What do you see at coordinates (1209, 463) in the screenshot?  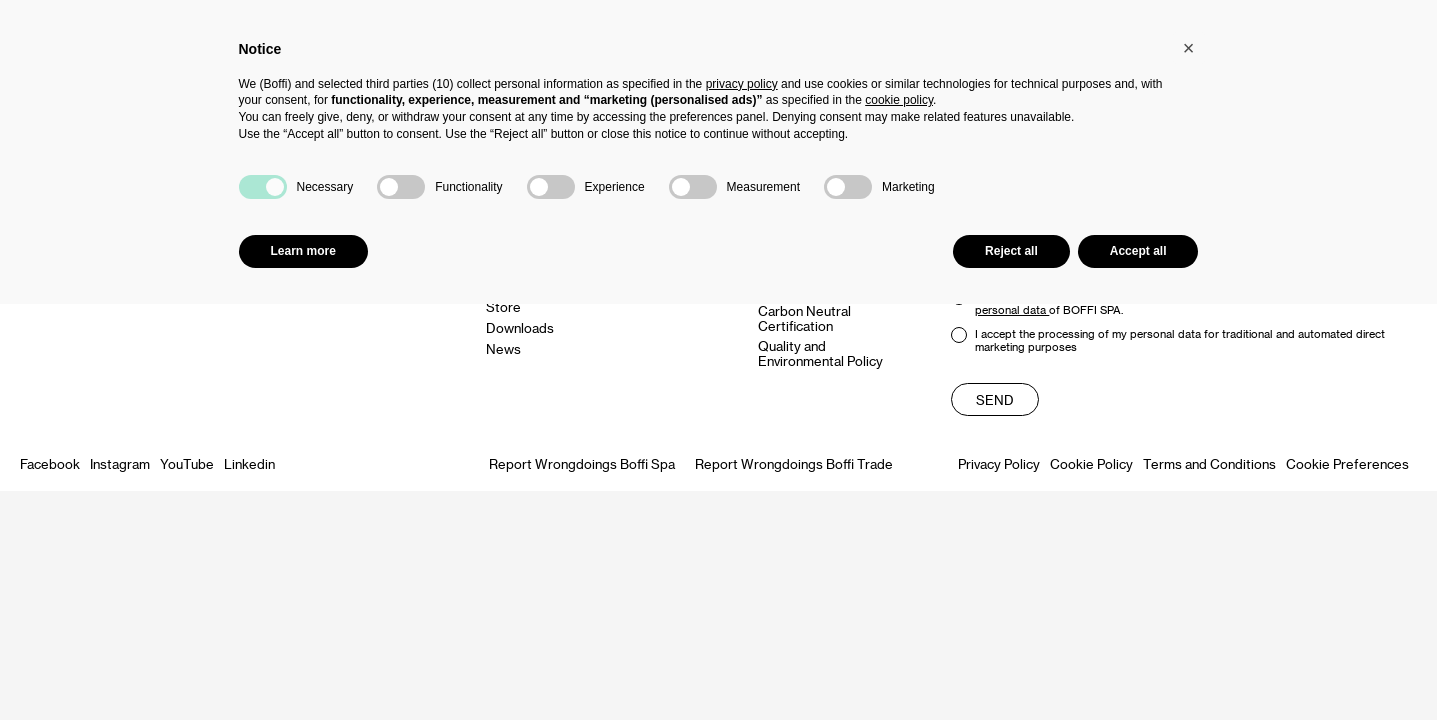 I see `Terms and Conditions` at bounding box center [1209, 463].